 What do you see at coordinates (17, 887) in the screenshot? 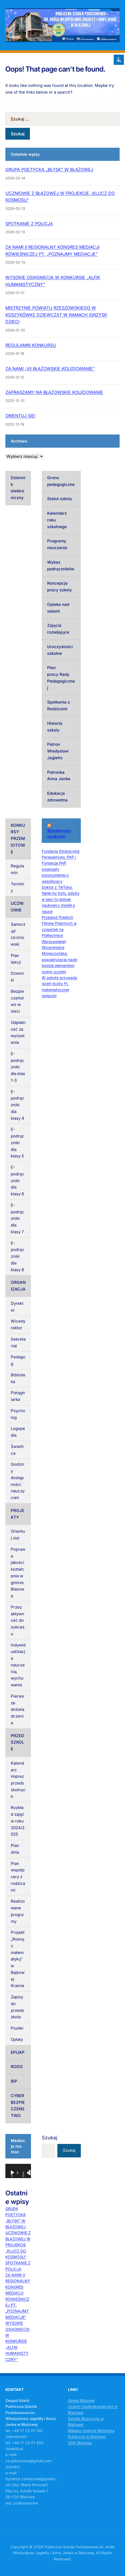
I see `Terminy` at bounding box center [17, 887].